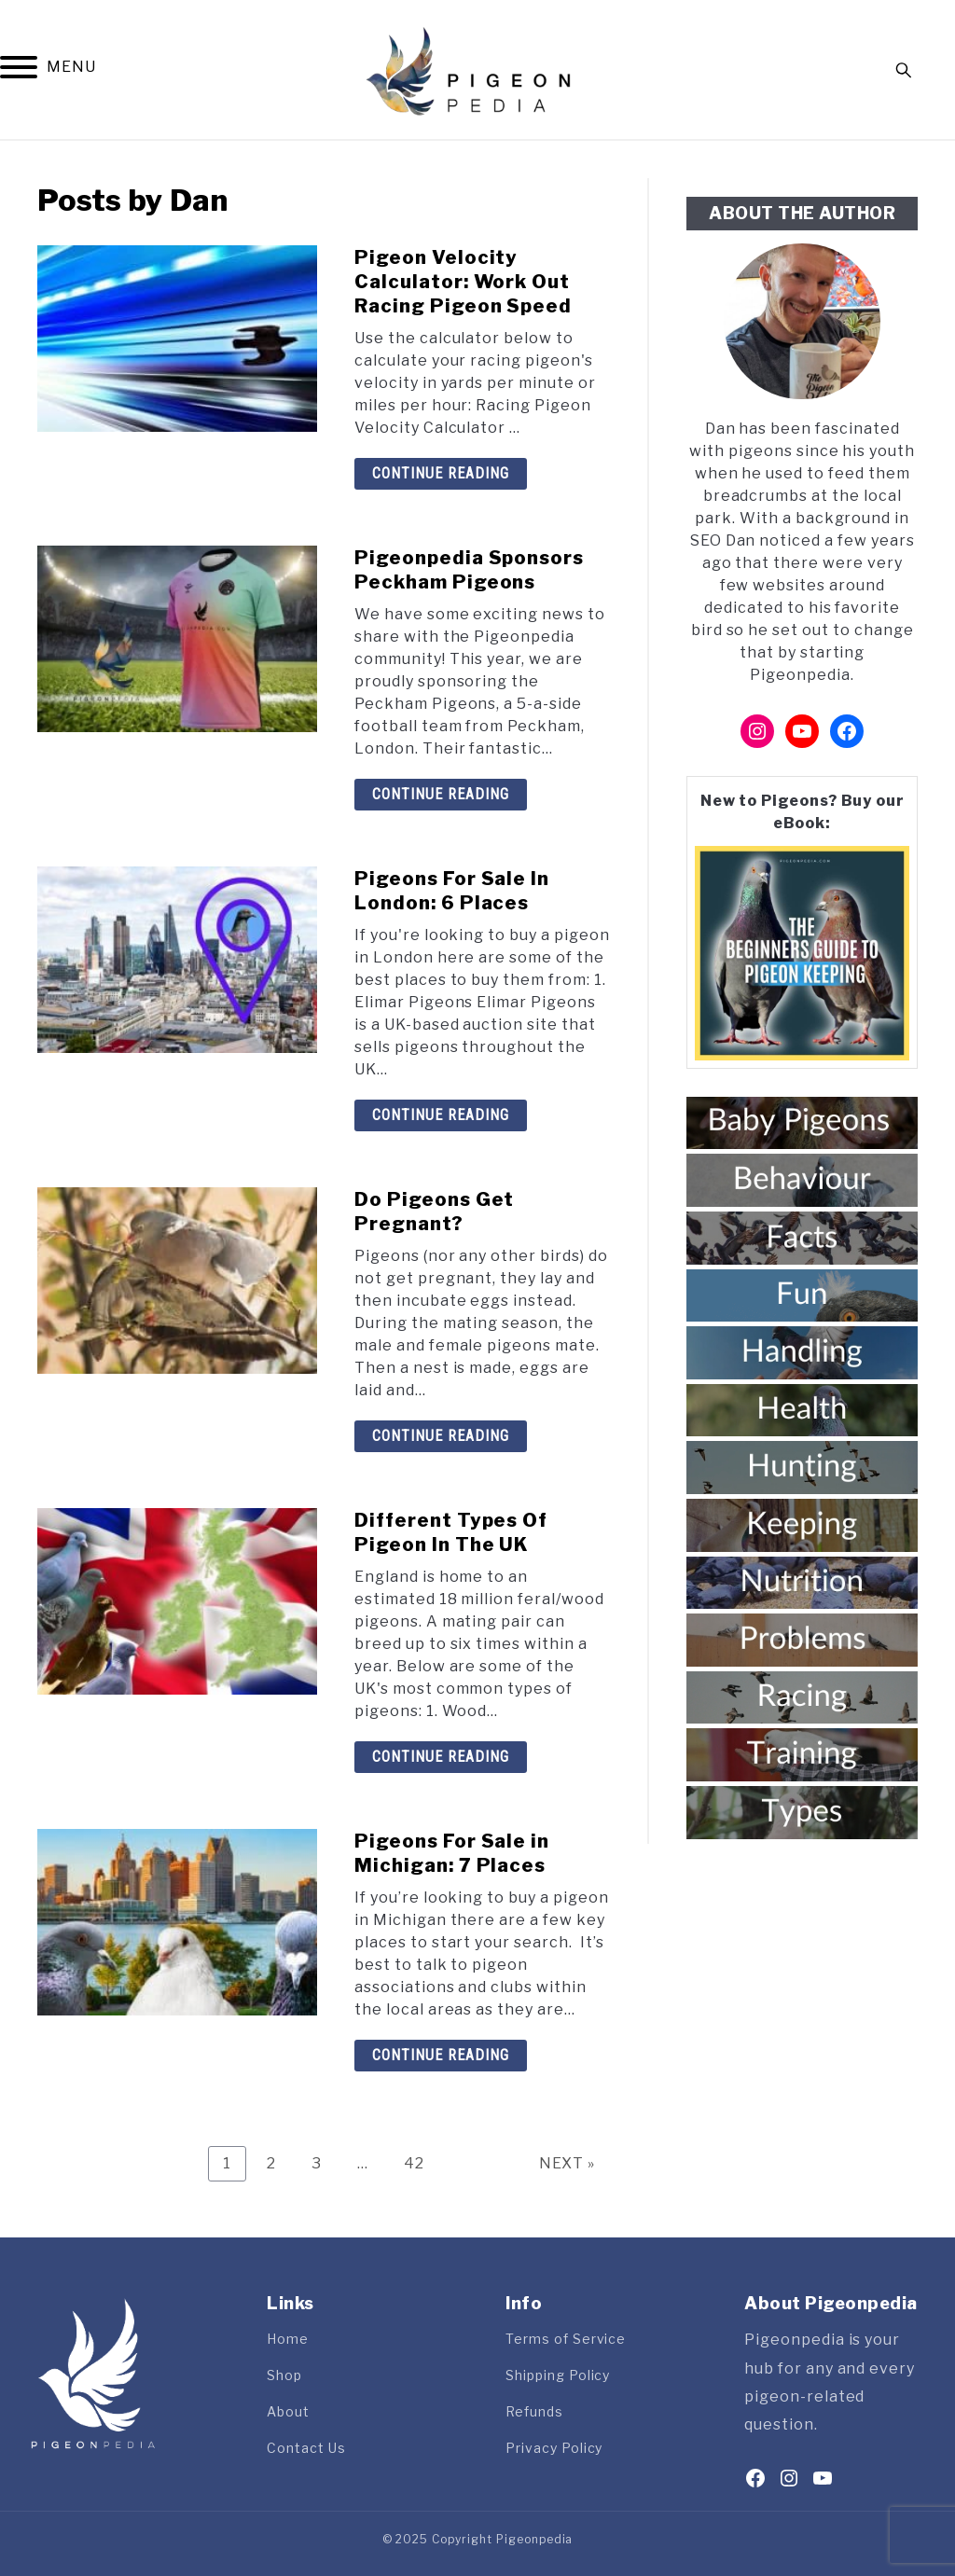 The width and height of the screenshot is (955, 2576). I want to click on Continue Reading [Continue Reading: Do Pigeons Get Pregnant?], so click(440, 1436).